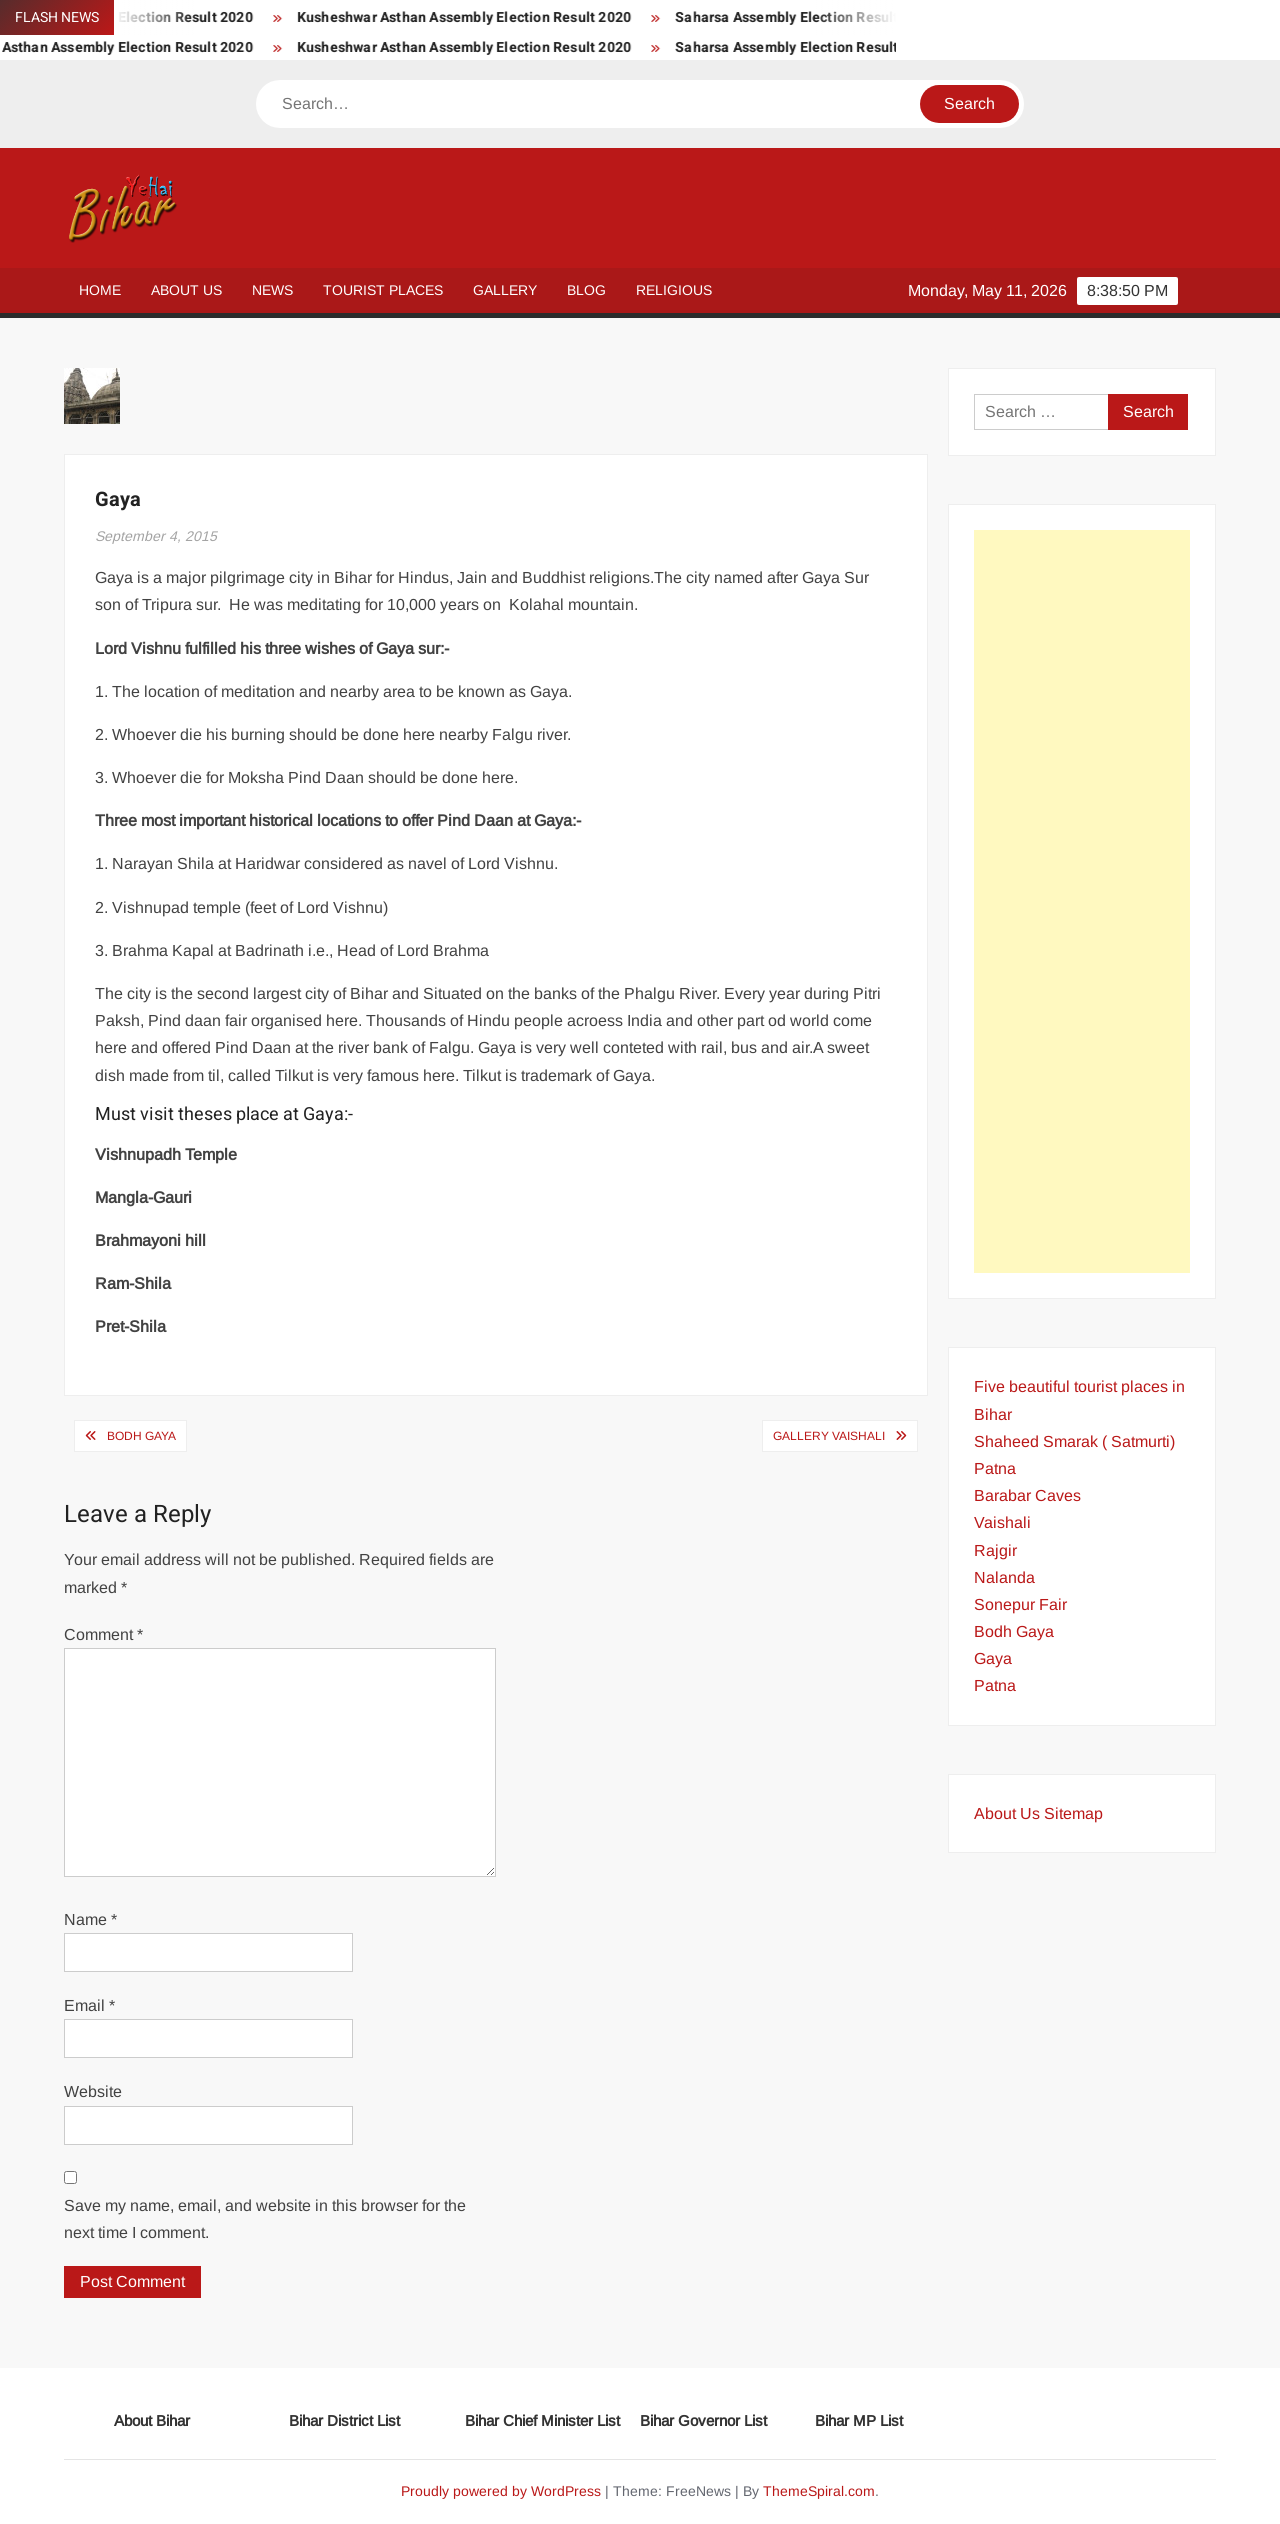 This screenshot has height=2524, width=1280. What do you see at coordinates (846, 17) in the screenshot?
I see `Saharsa Assembly Election Result 2020` at bounding box center [846, 17].